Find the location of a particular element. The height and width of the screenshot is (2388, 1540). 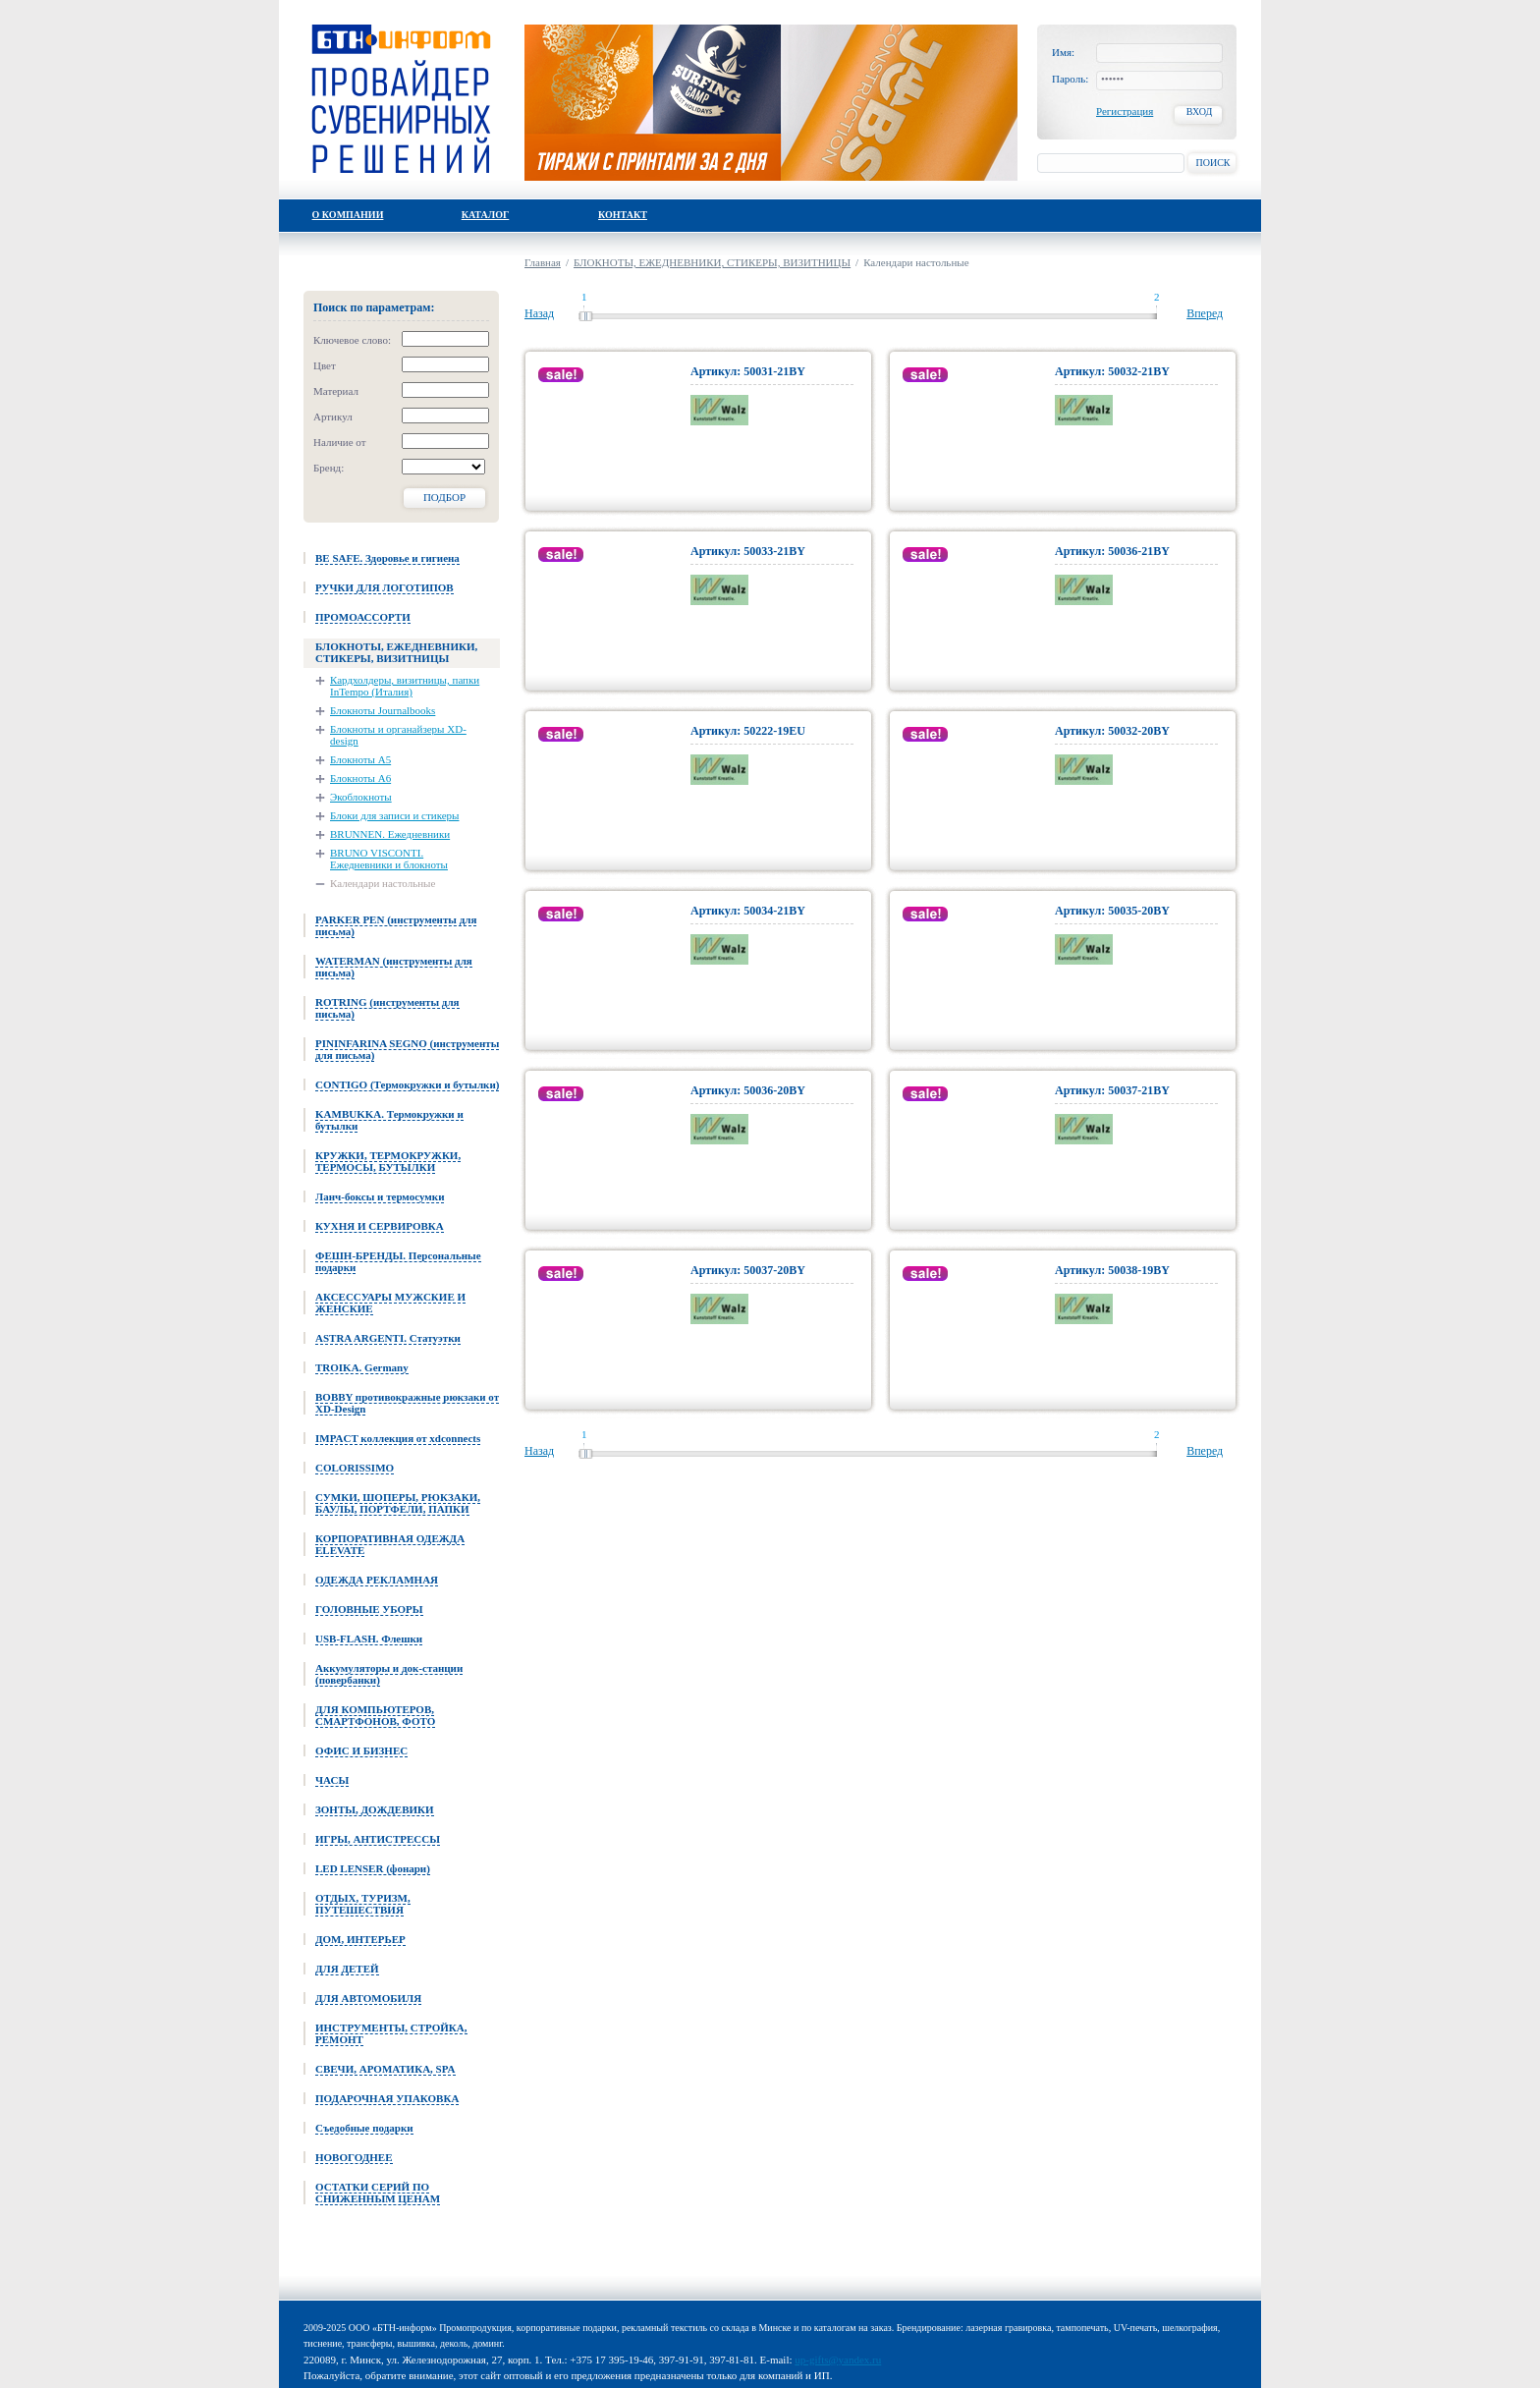

Экоблокноты is located at coordinates (361, 797).